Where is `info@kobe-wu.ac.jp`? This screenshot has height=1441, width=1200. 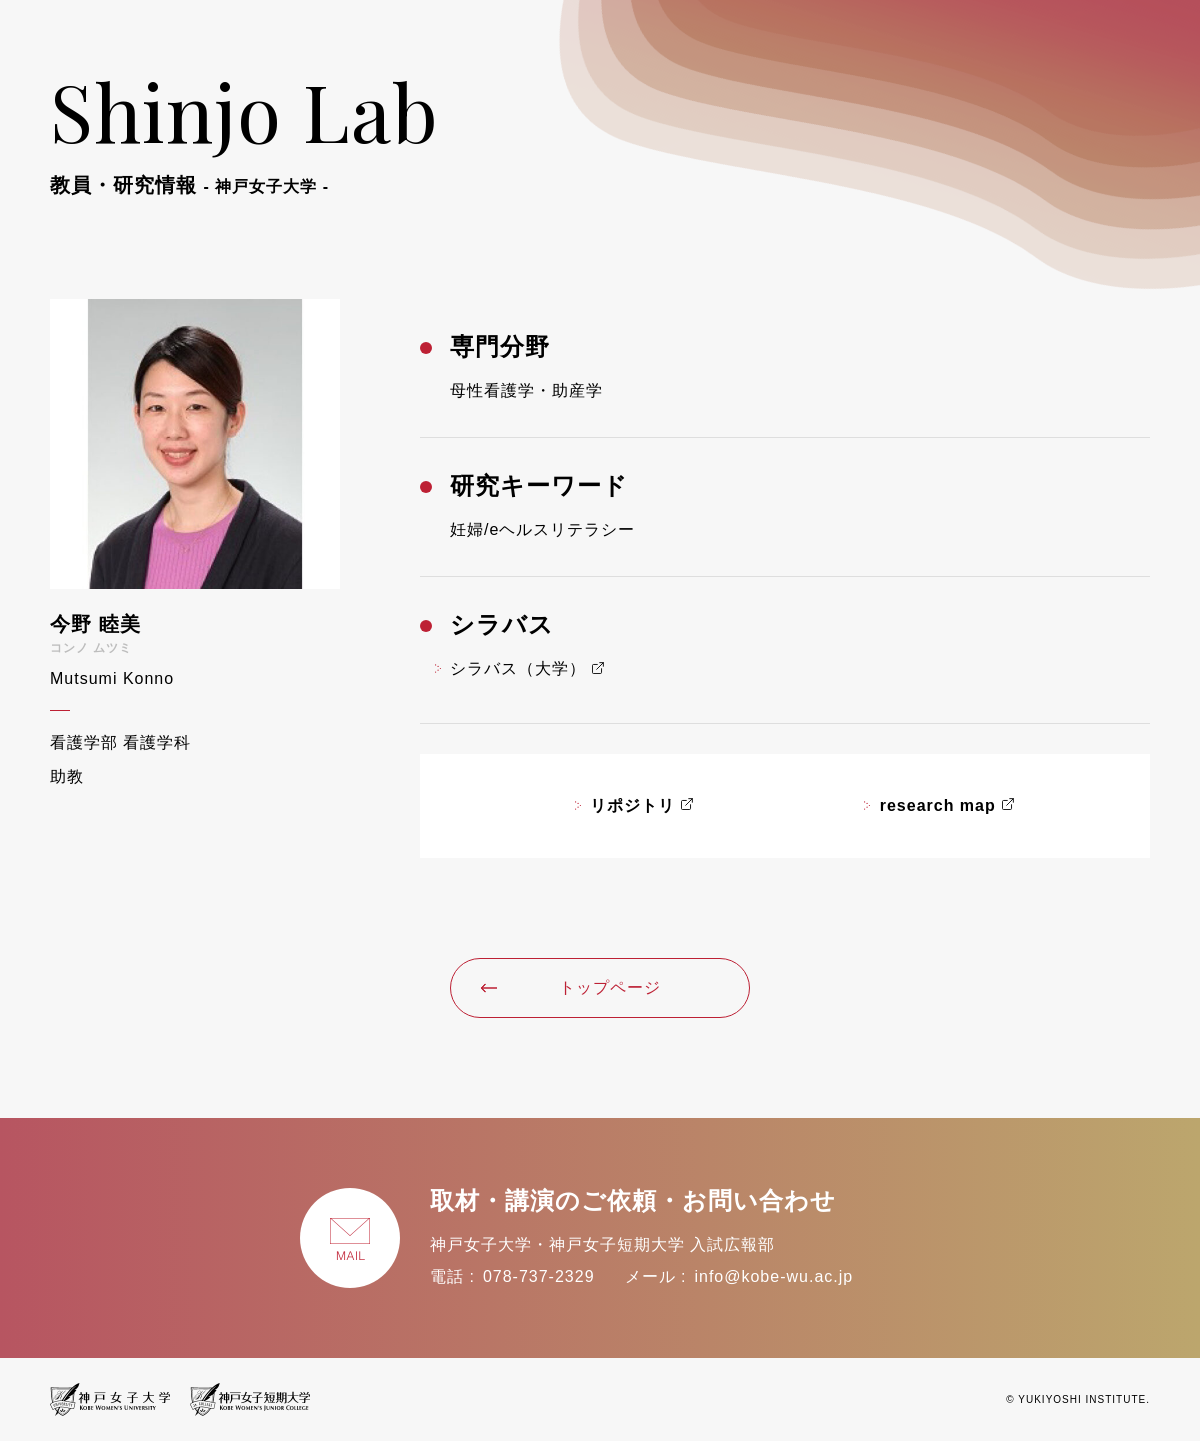
info@kobe-wu.ac.jp is located at coordinates (773, 1276).